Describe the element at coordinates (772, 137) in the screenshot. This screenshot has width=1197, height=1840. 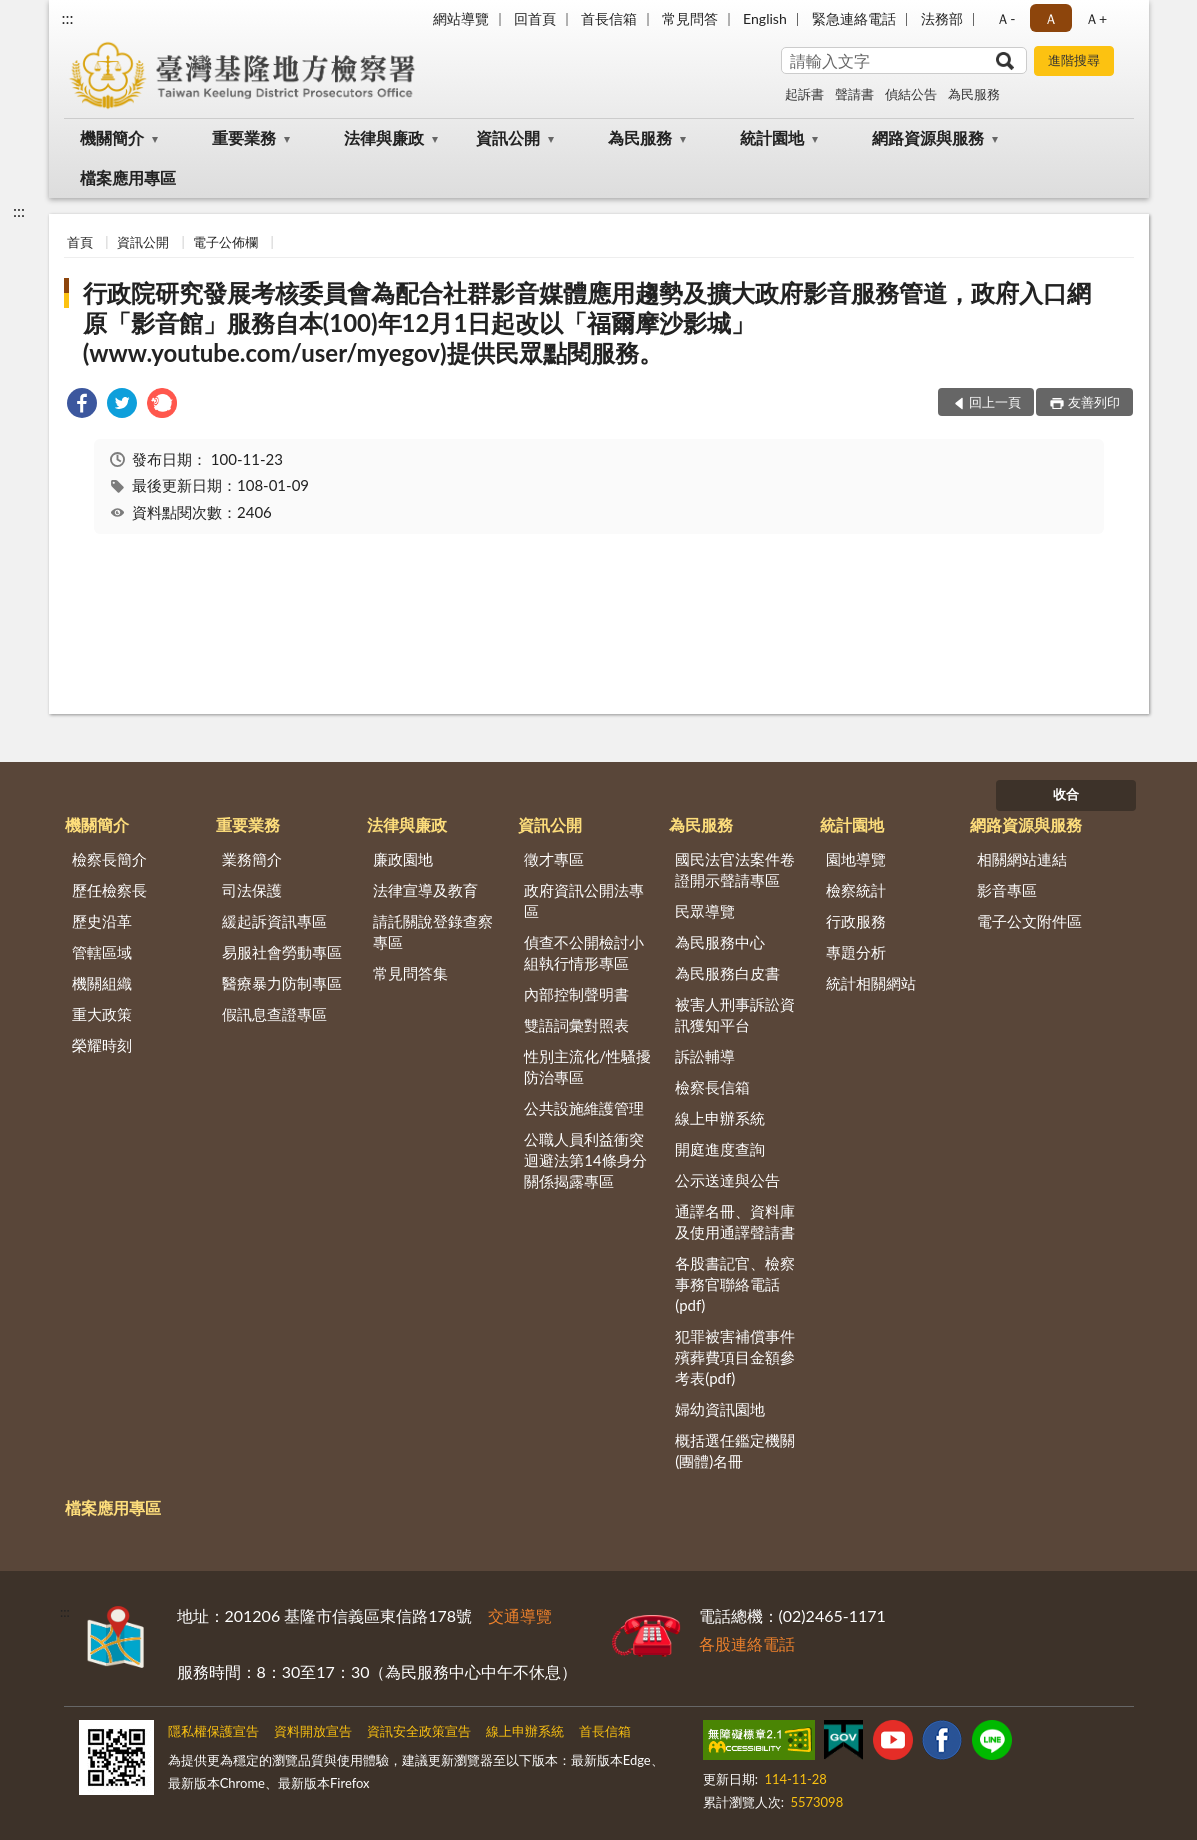
I see `統計園地` at that location.